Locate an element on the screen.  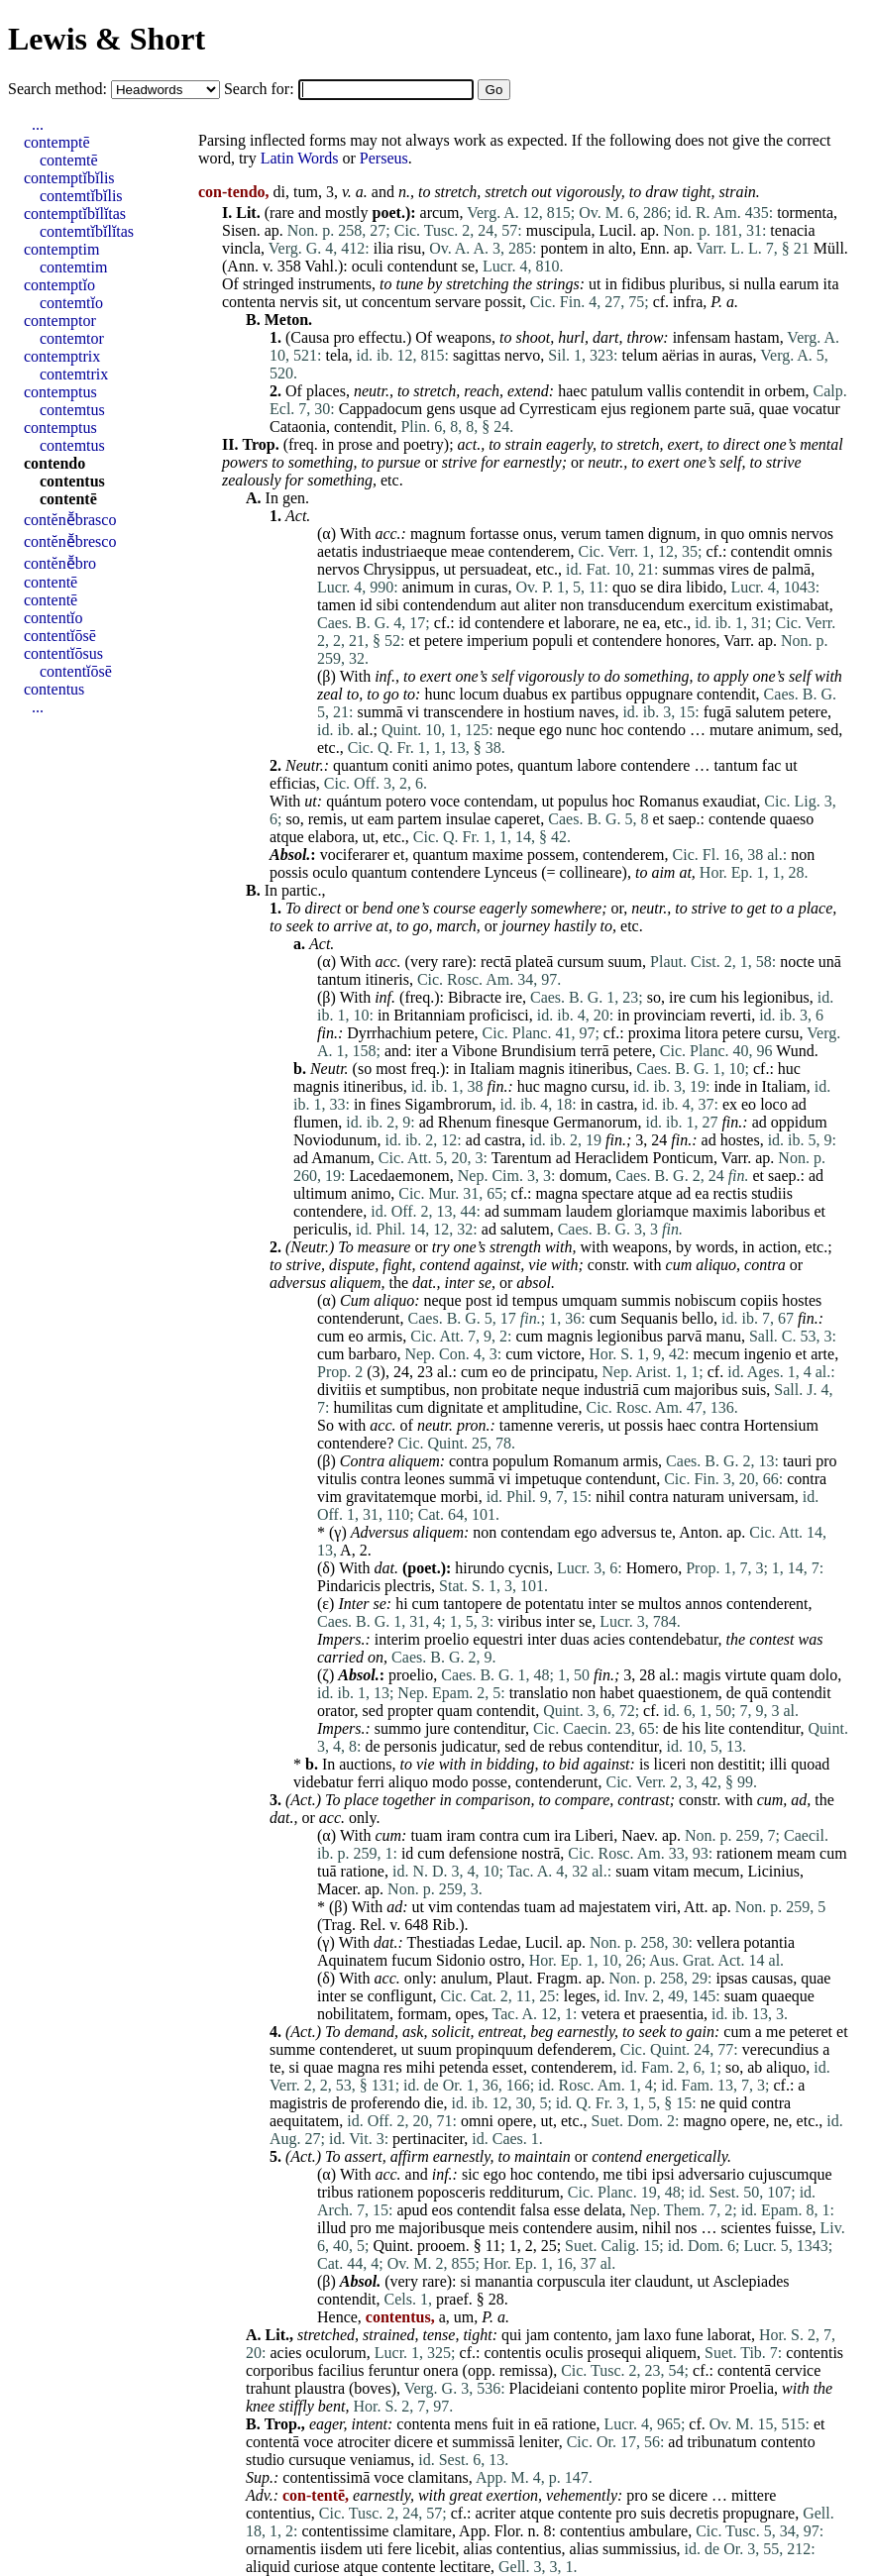
quántum is located at coordinates (354, 801).